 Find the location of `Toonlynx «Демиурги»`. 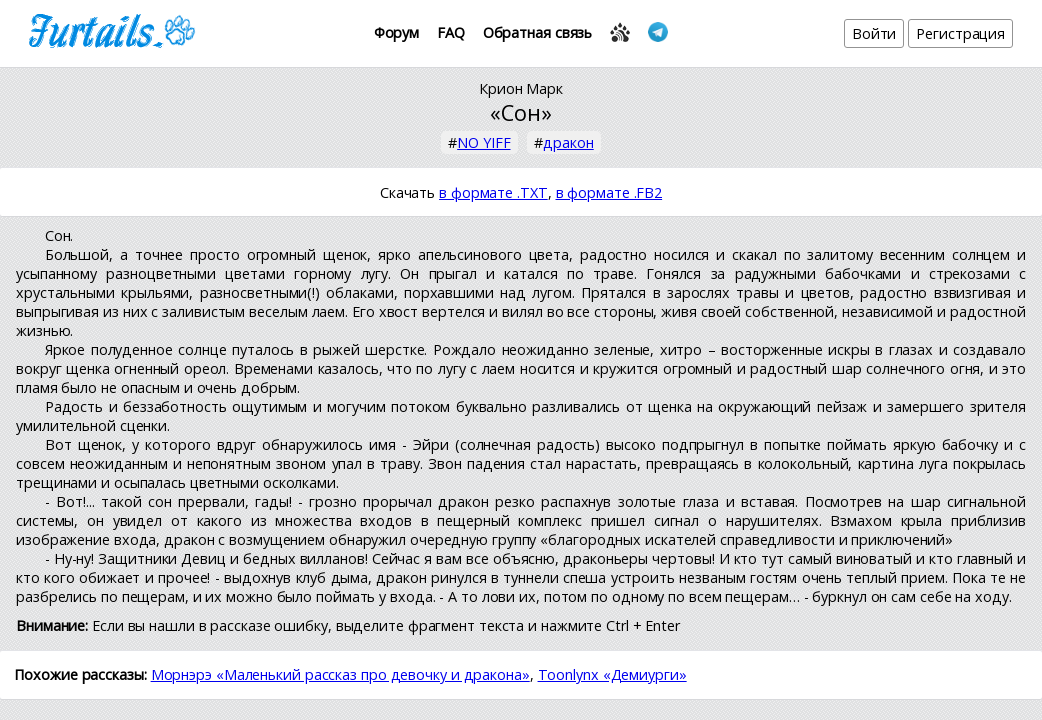

Toonlynx «Демиурги» is located at coordinates (612, 674).